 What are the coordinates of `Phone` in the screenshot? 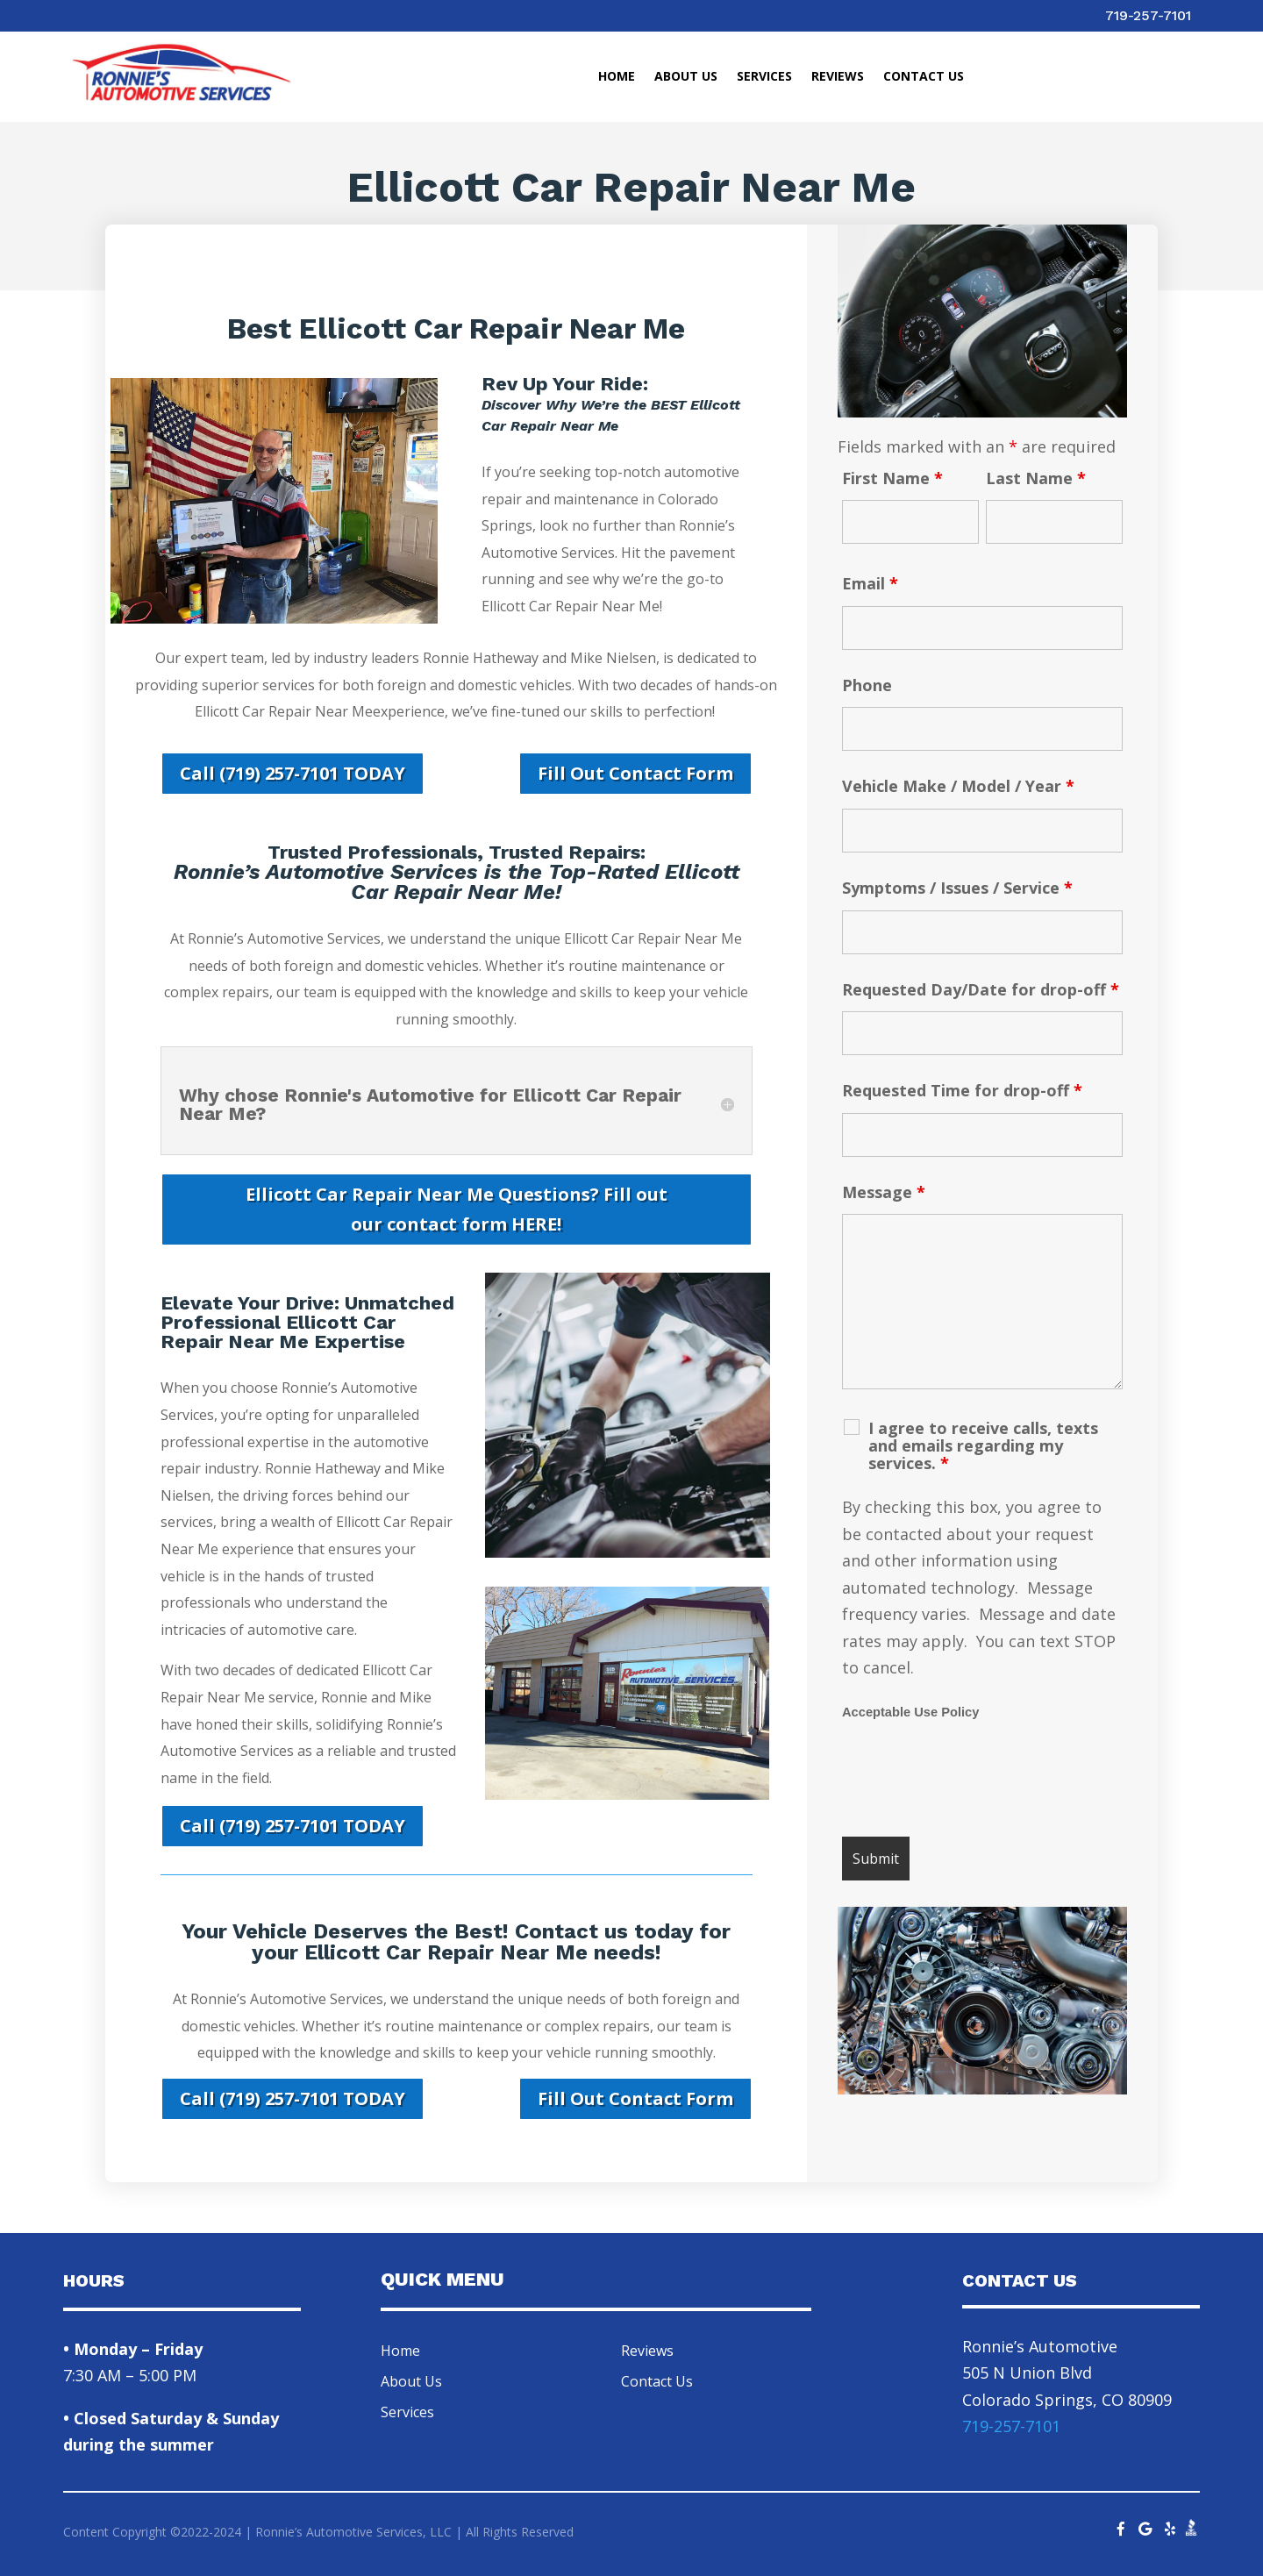 It's located at (867, 685).